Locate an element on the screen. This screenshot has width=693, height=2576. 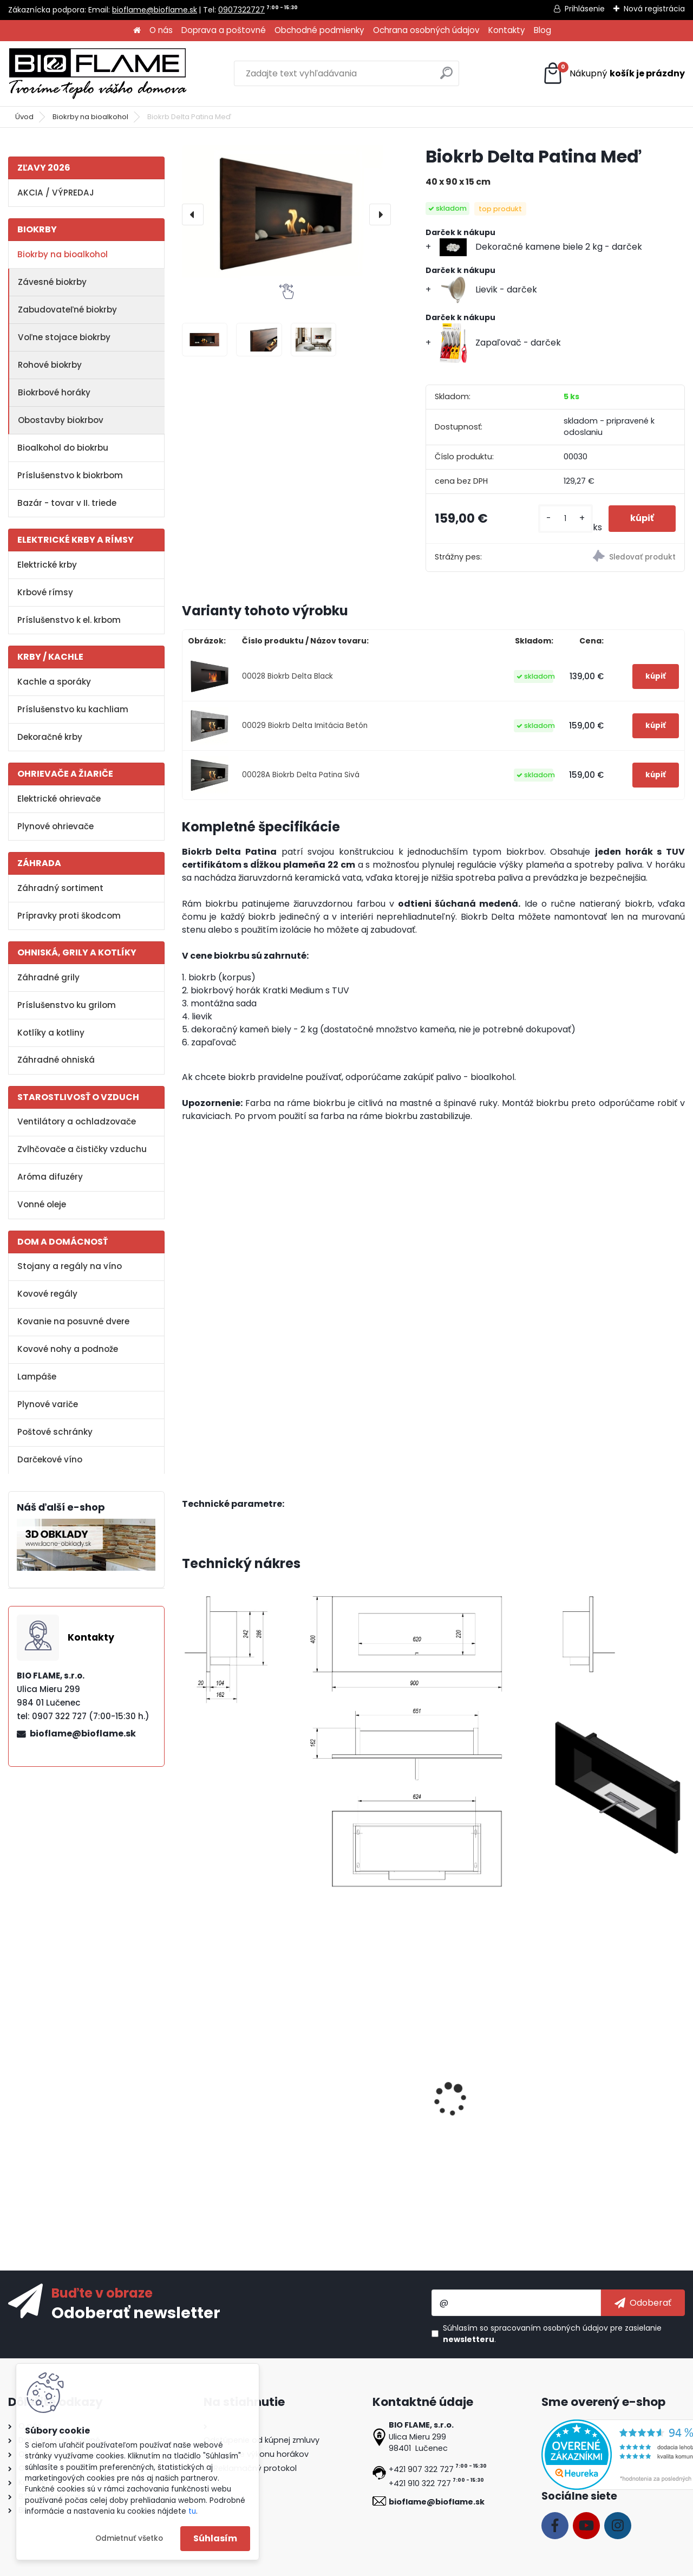
[search] is located at coordinates (446, 77).